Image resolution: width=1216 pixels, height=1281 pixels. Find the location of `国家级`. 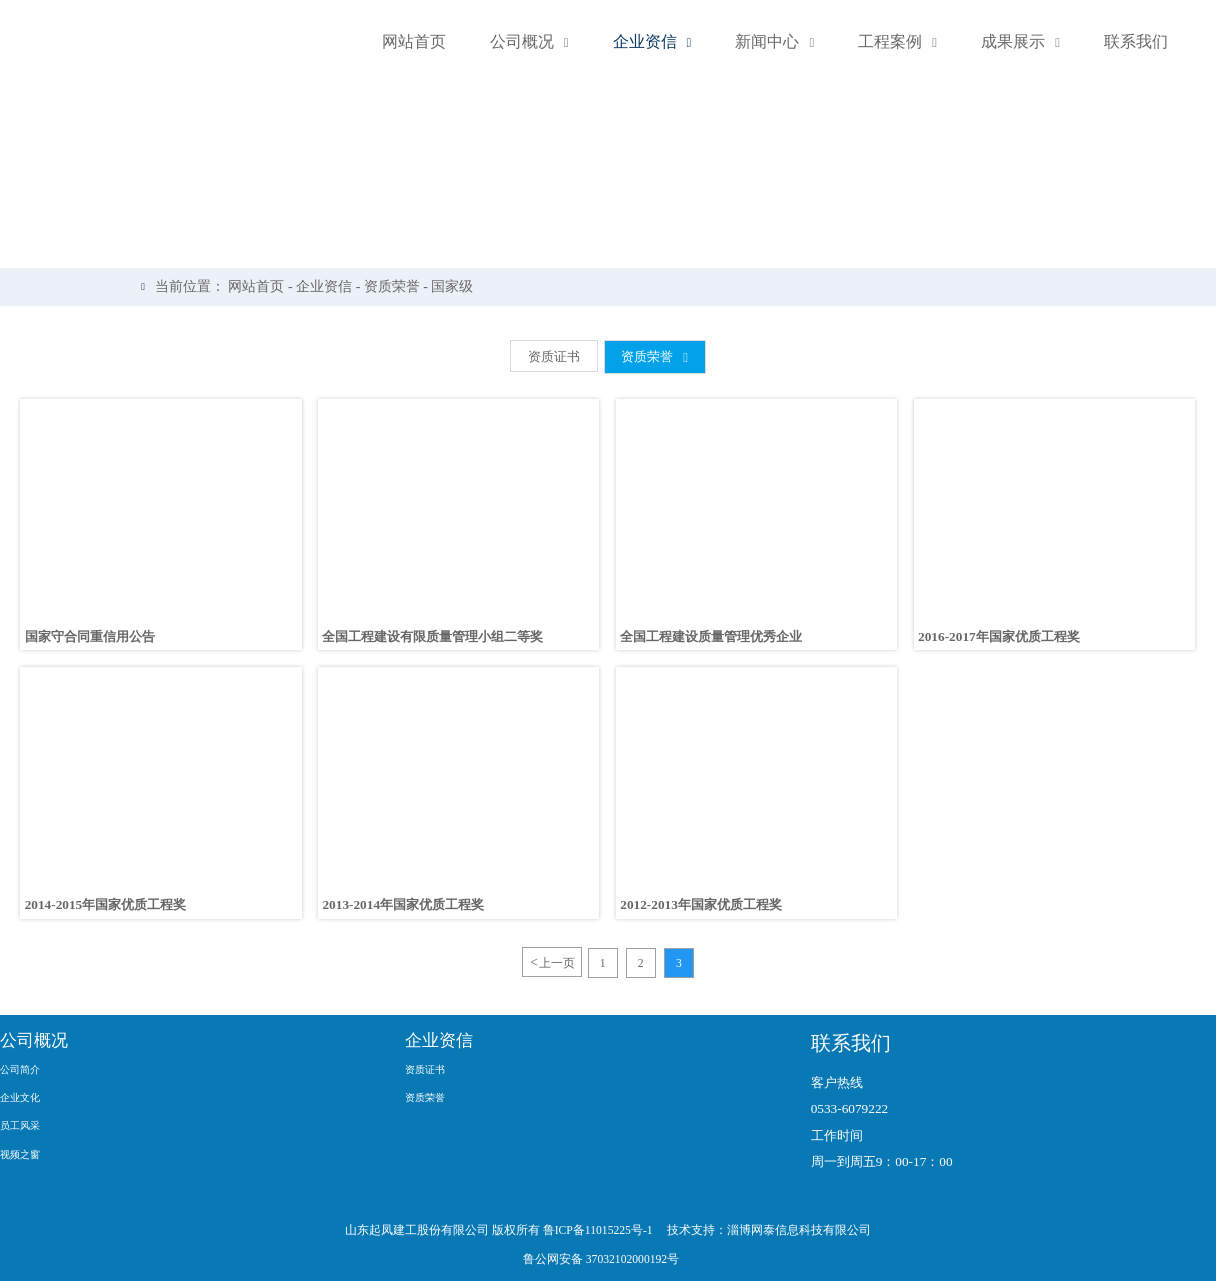

国家级 is located at coordinates (459, 286).